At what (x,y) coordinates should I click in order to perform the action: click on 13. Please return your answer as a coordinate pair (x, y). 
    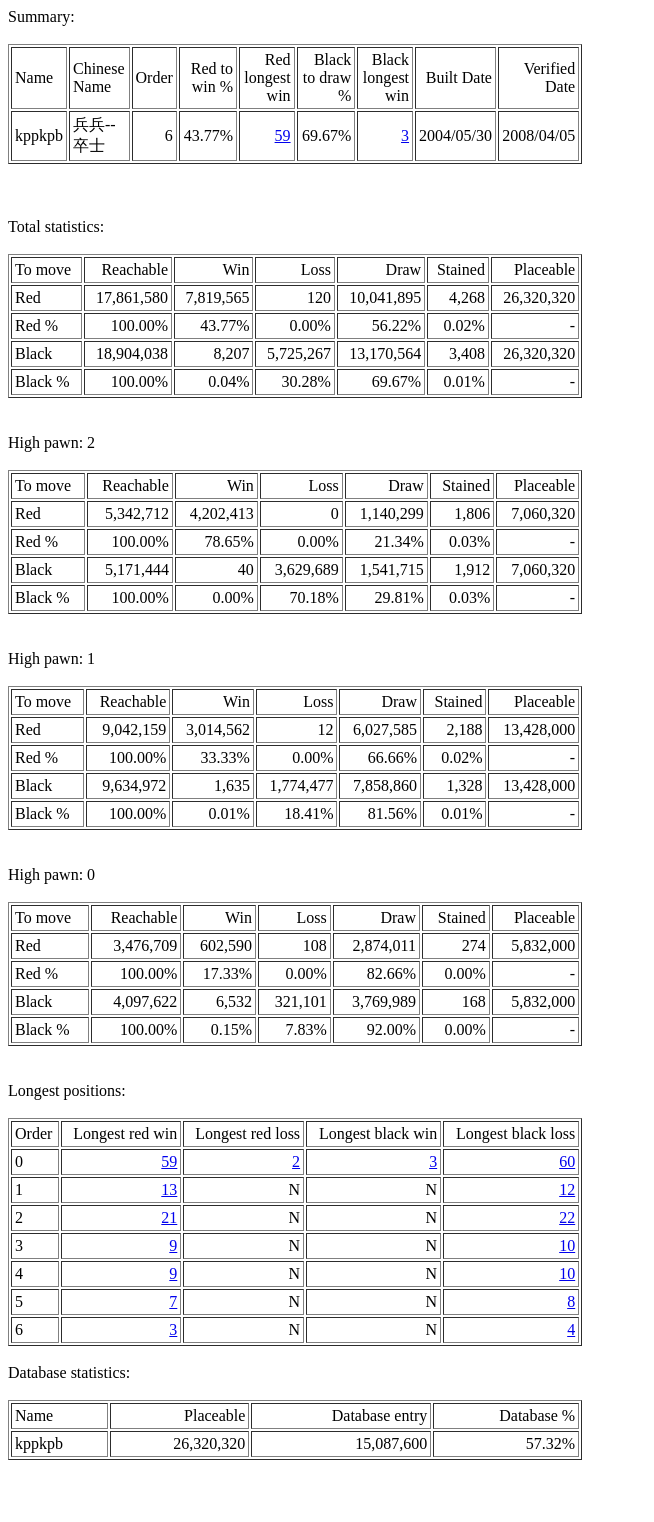
    Looking at the image, I should click on (169, 1189).